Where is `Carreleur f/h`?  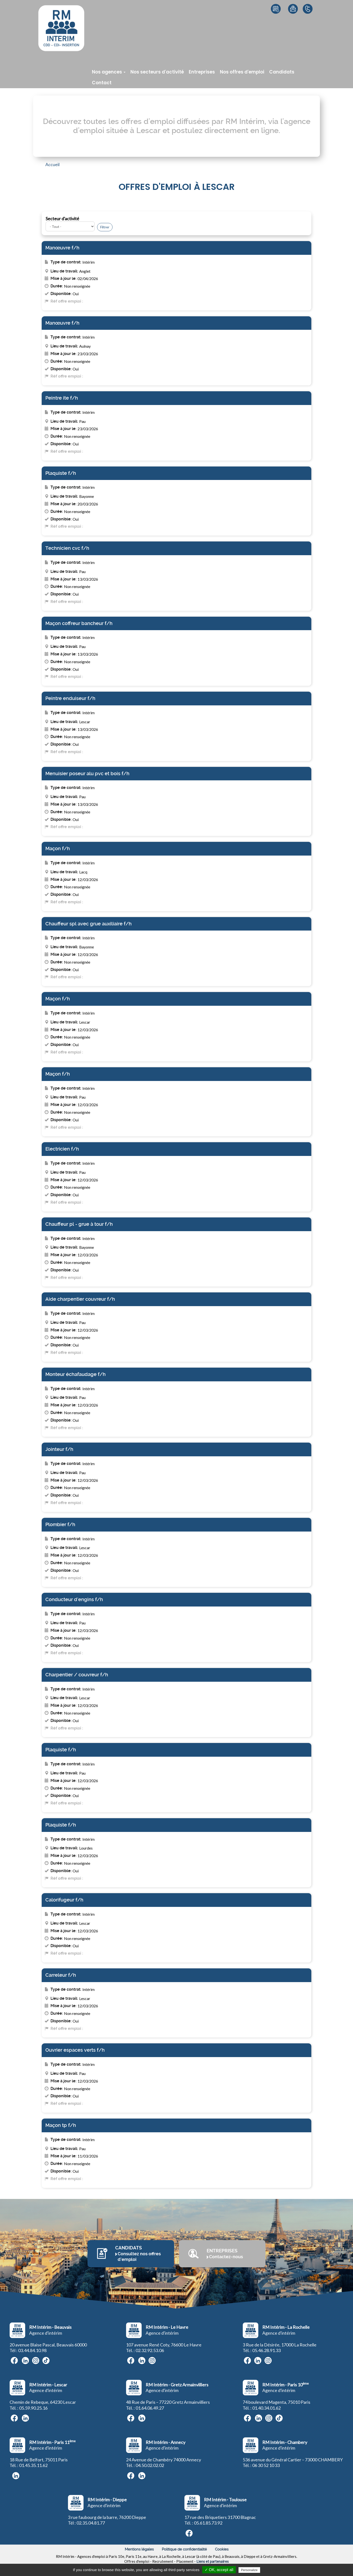
Carreleur f/h is located at coordinates (60, 1975).